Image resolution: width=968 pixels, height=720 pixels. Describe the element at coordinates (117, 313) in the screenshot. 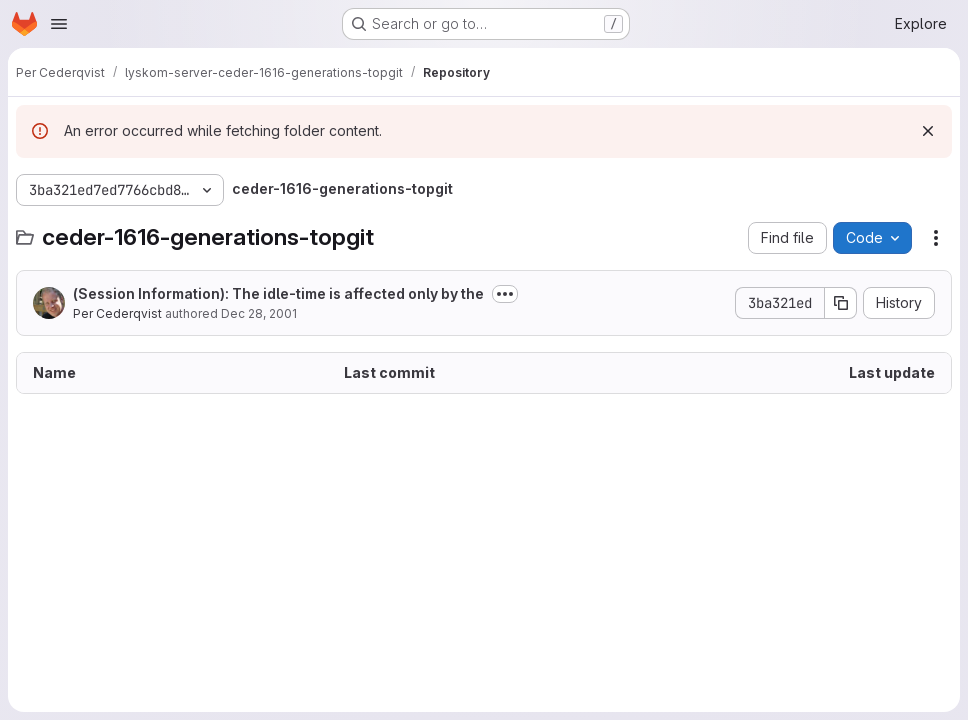

I see `Per Cederqvist` at that location.